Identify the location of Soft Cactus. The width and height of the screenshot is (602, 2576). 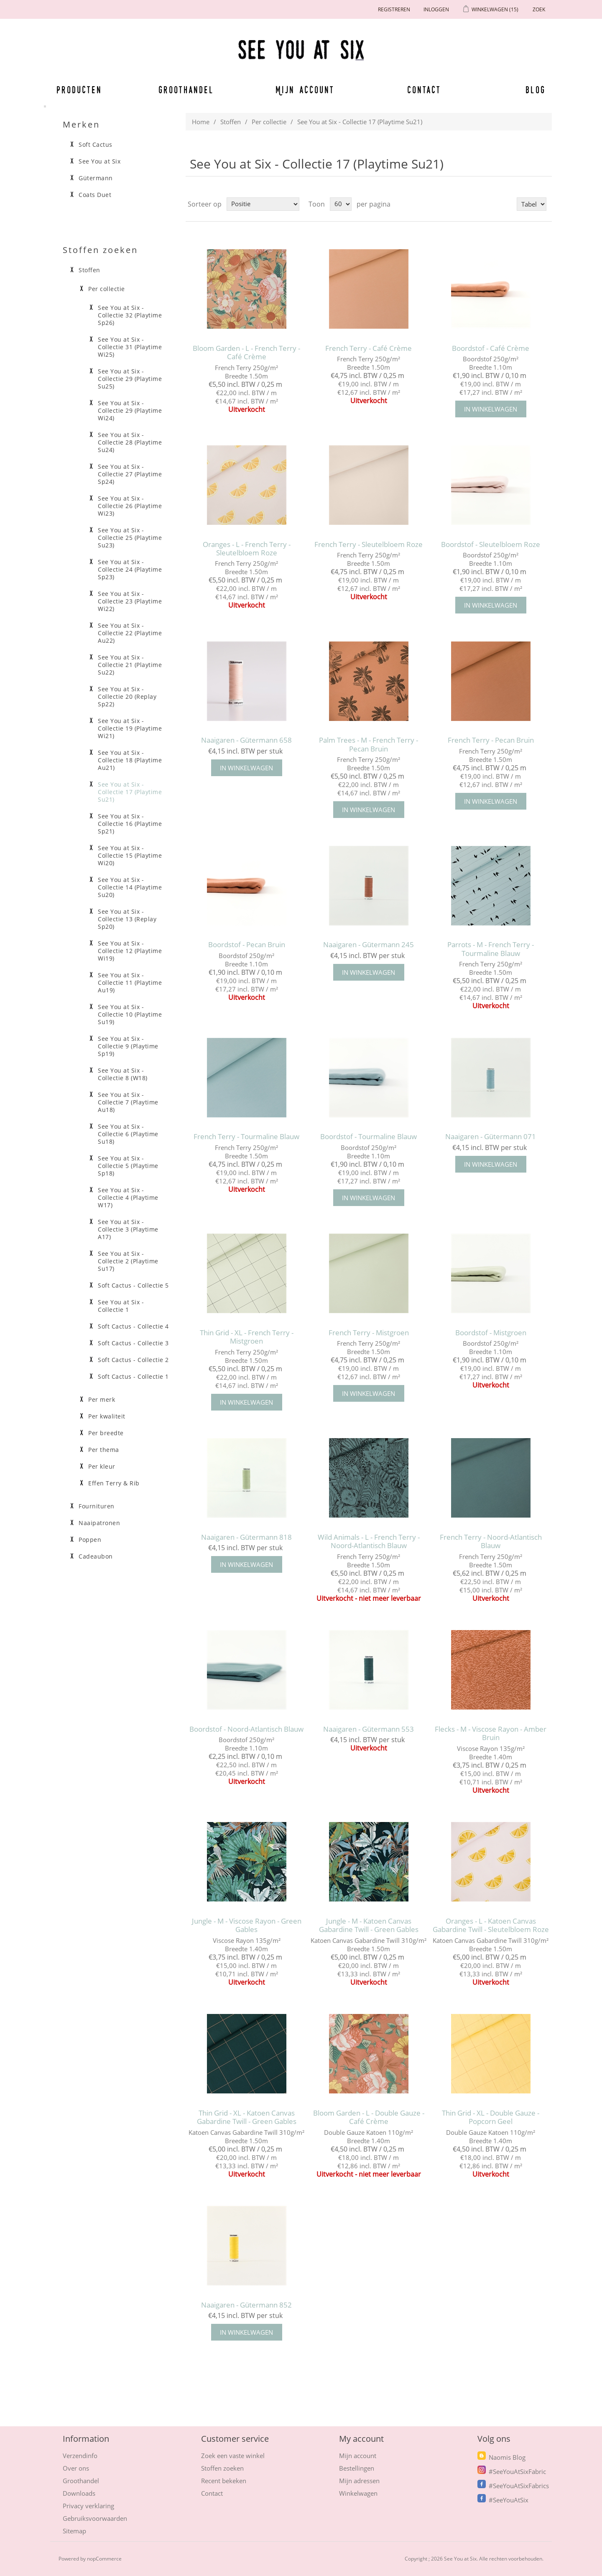
(95, 144).